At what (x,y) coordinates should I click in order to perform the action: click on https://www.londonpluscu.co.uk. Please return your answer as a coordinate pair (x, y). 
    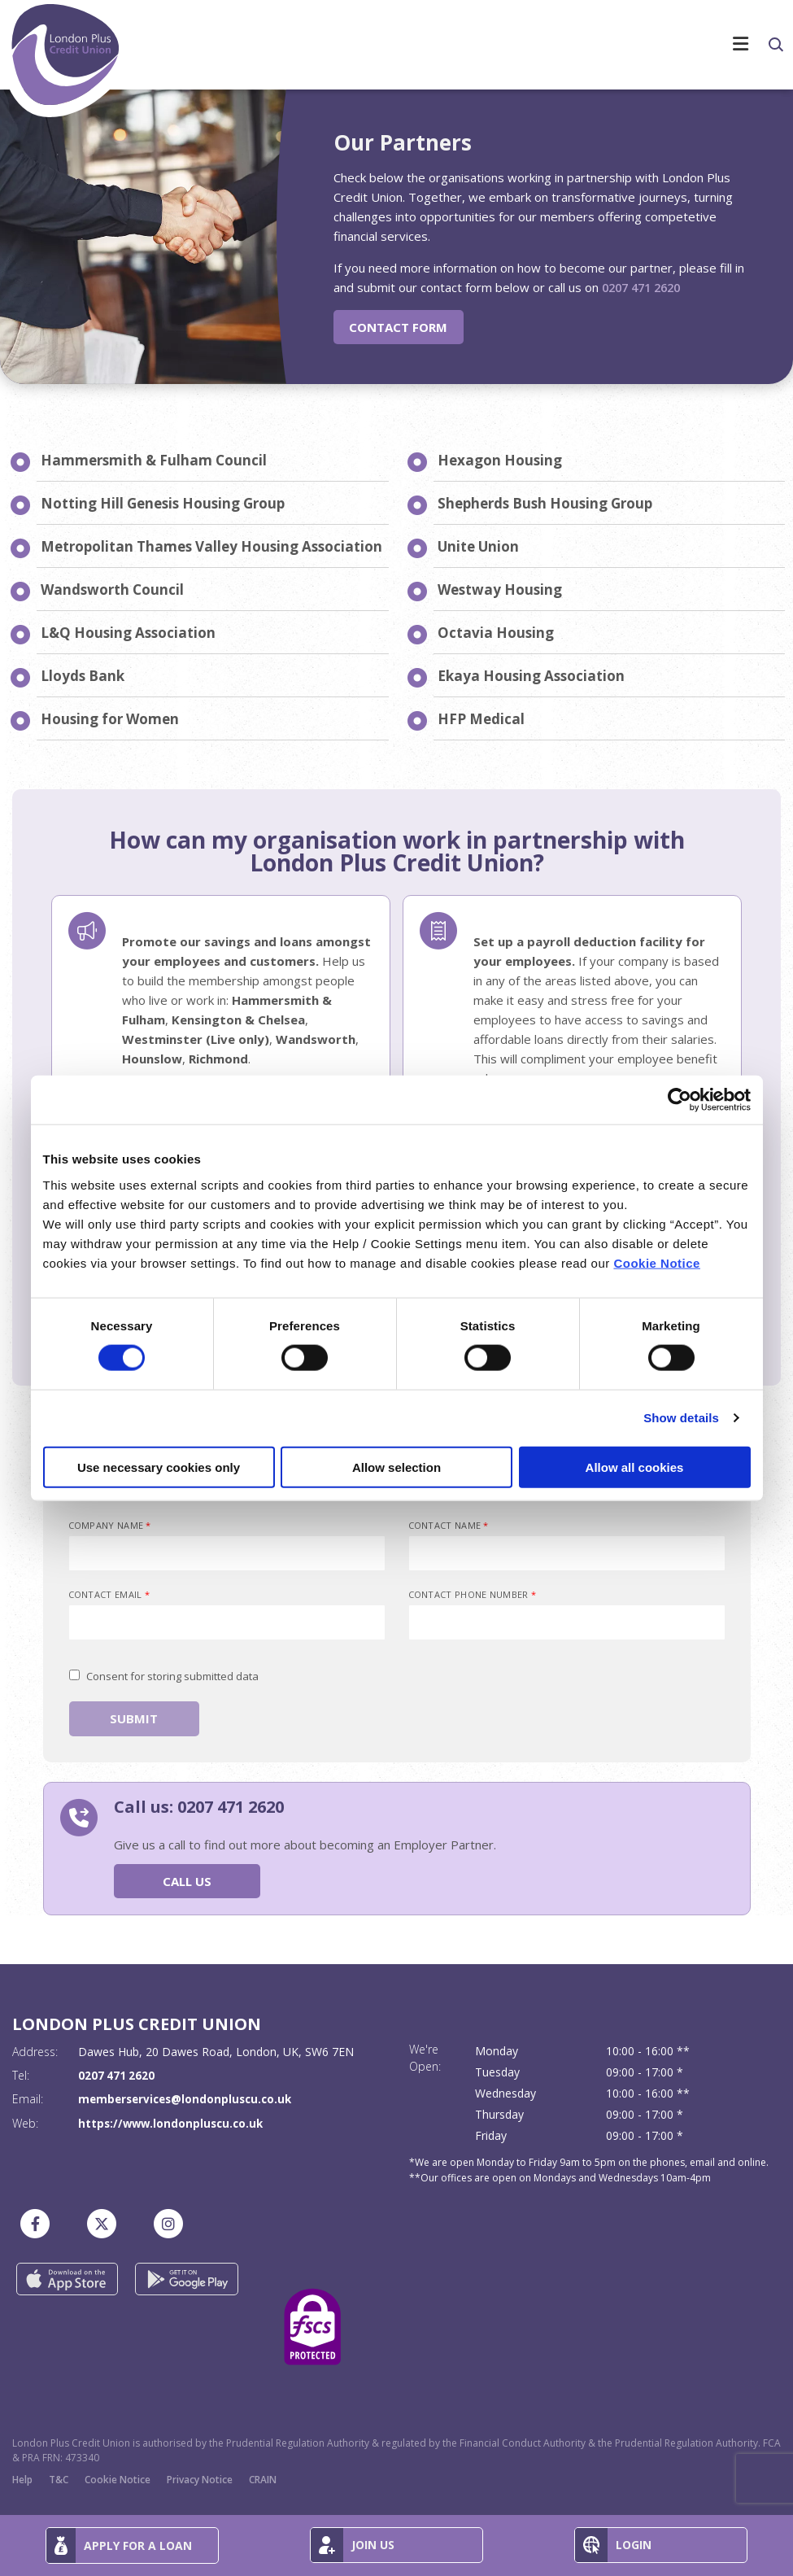
    Looking at the image, I should click on (173, 2122).